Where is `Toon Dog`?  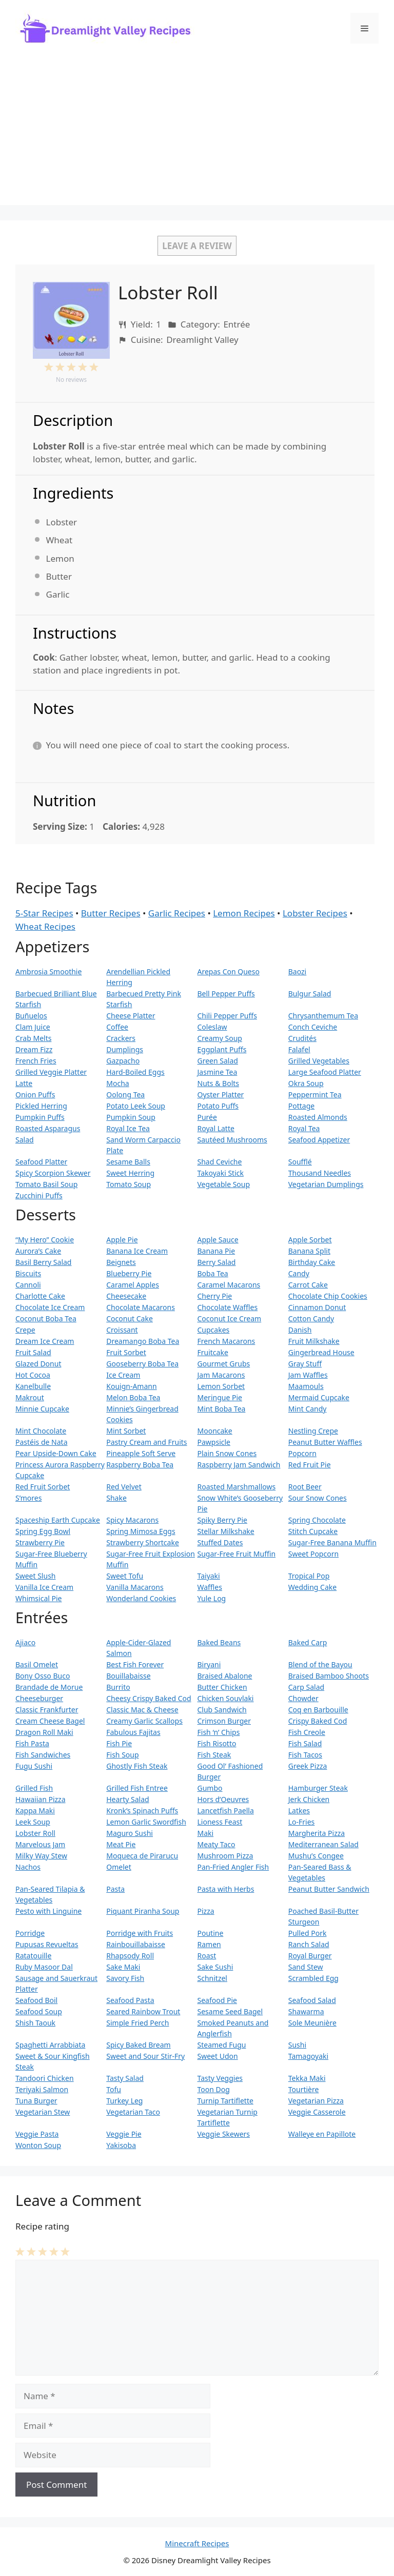
Toon Dog is located at coordinates (214, 2089).